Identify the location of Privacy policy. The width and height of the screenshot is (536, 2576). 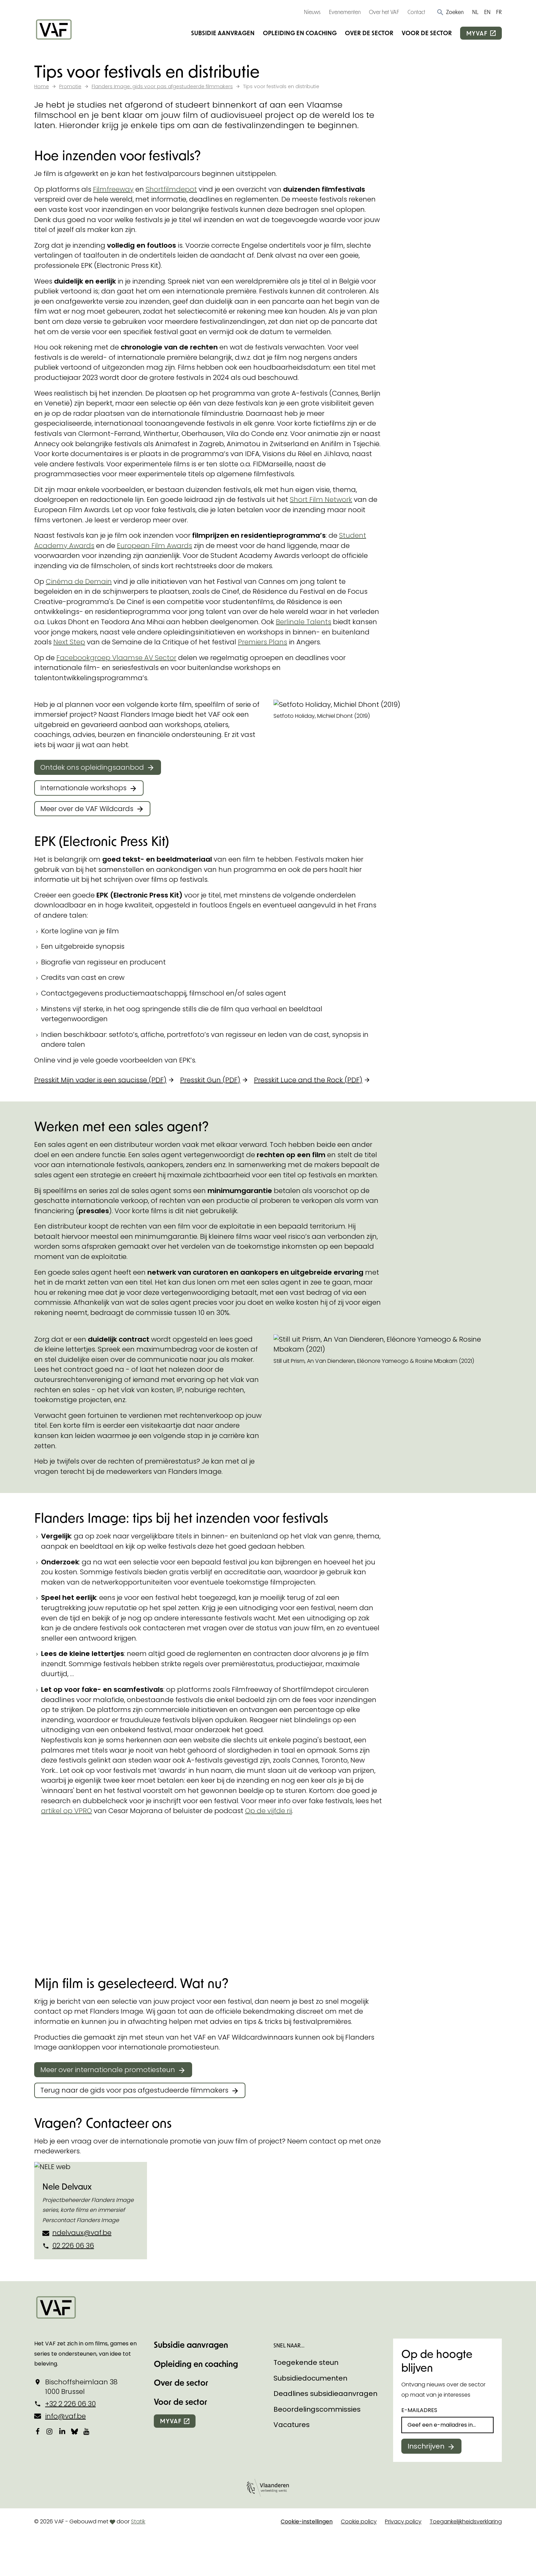
(403, 2521).